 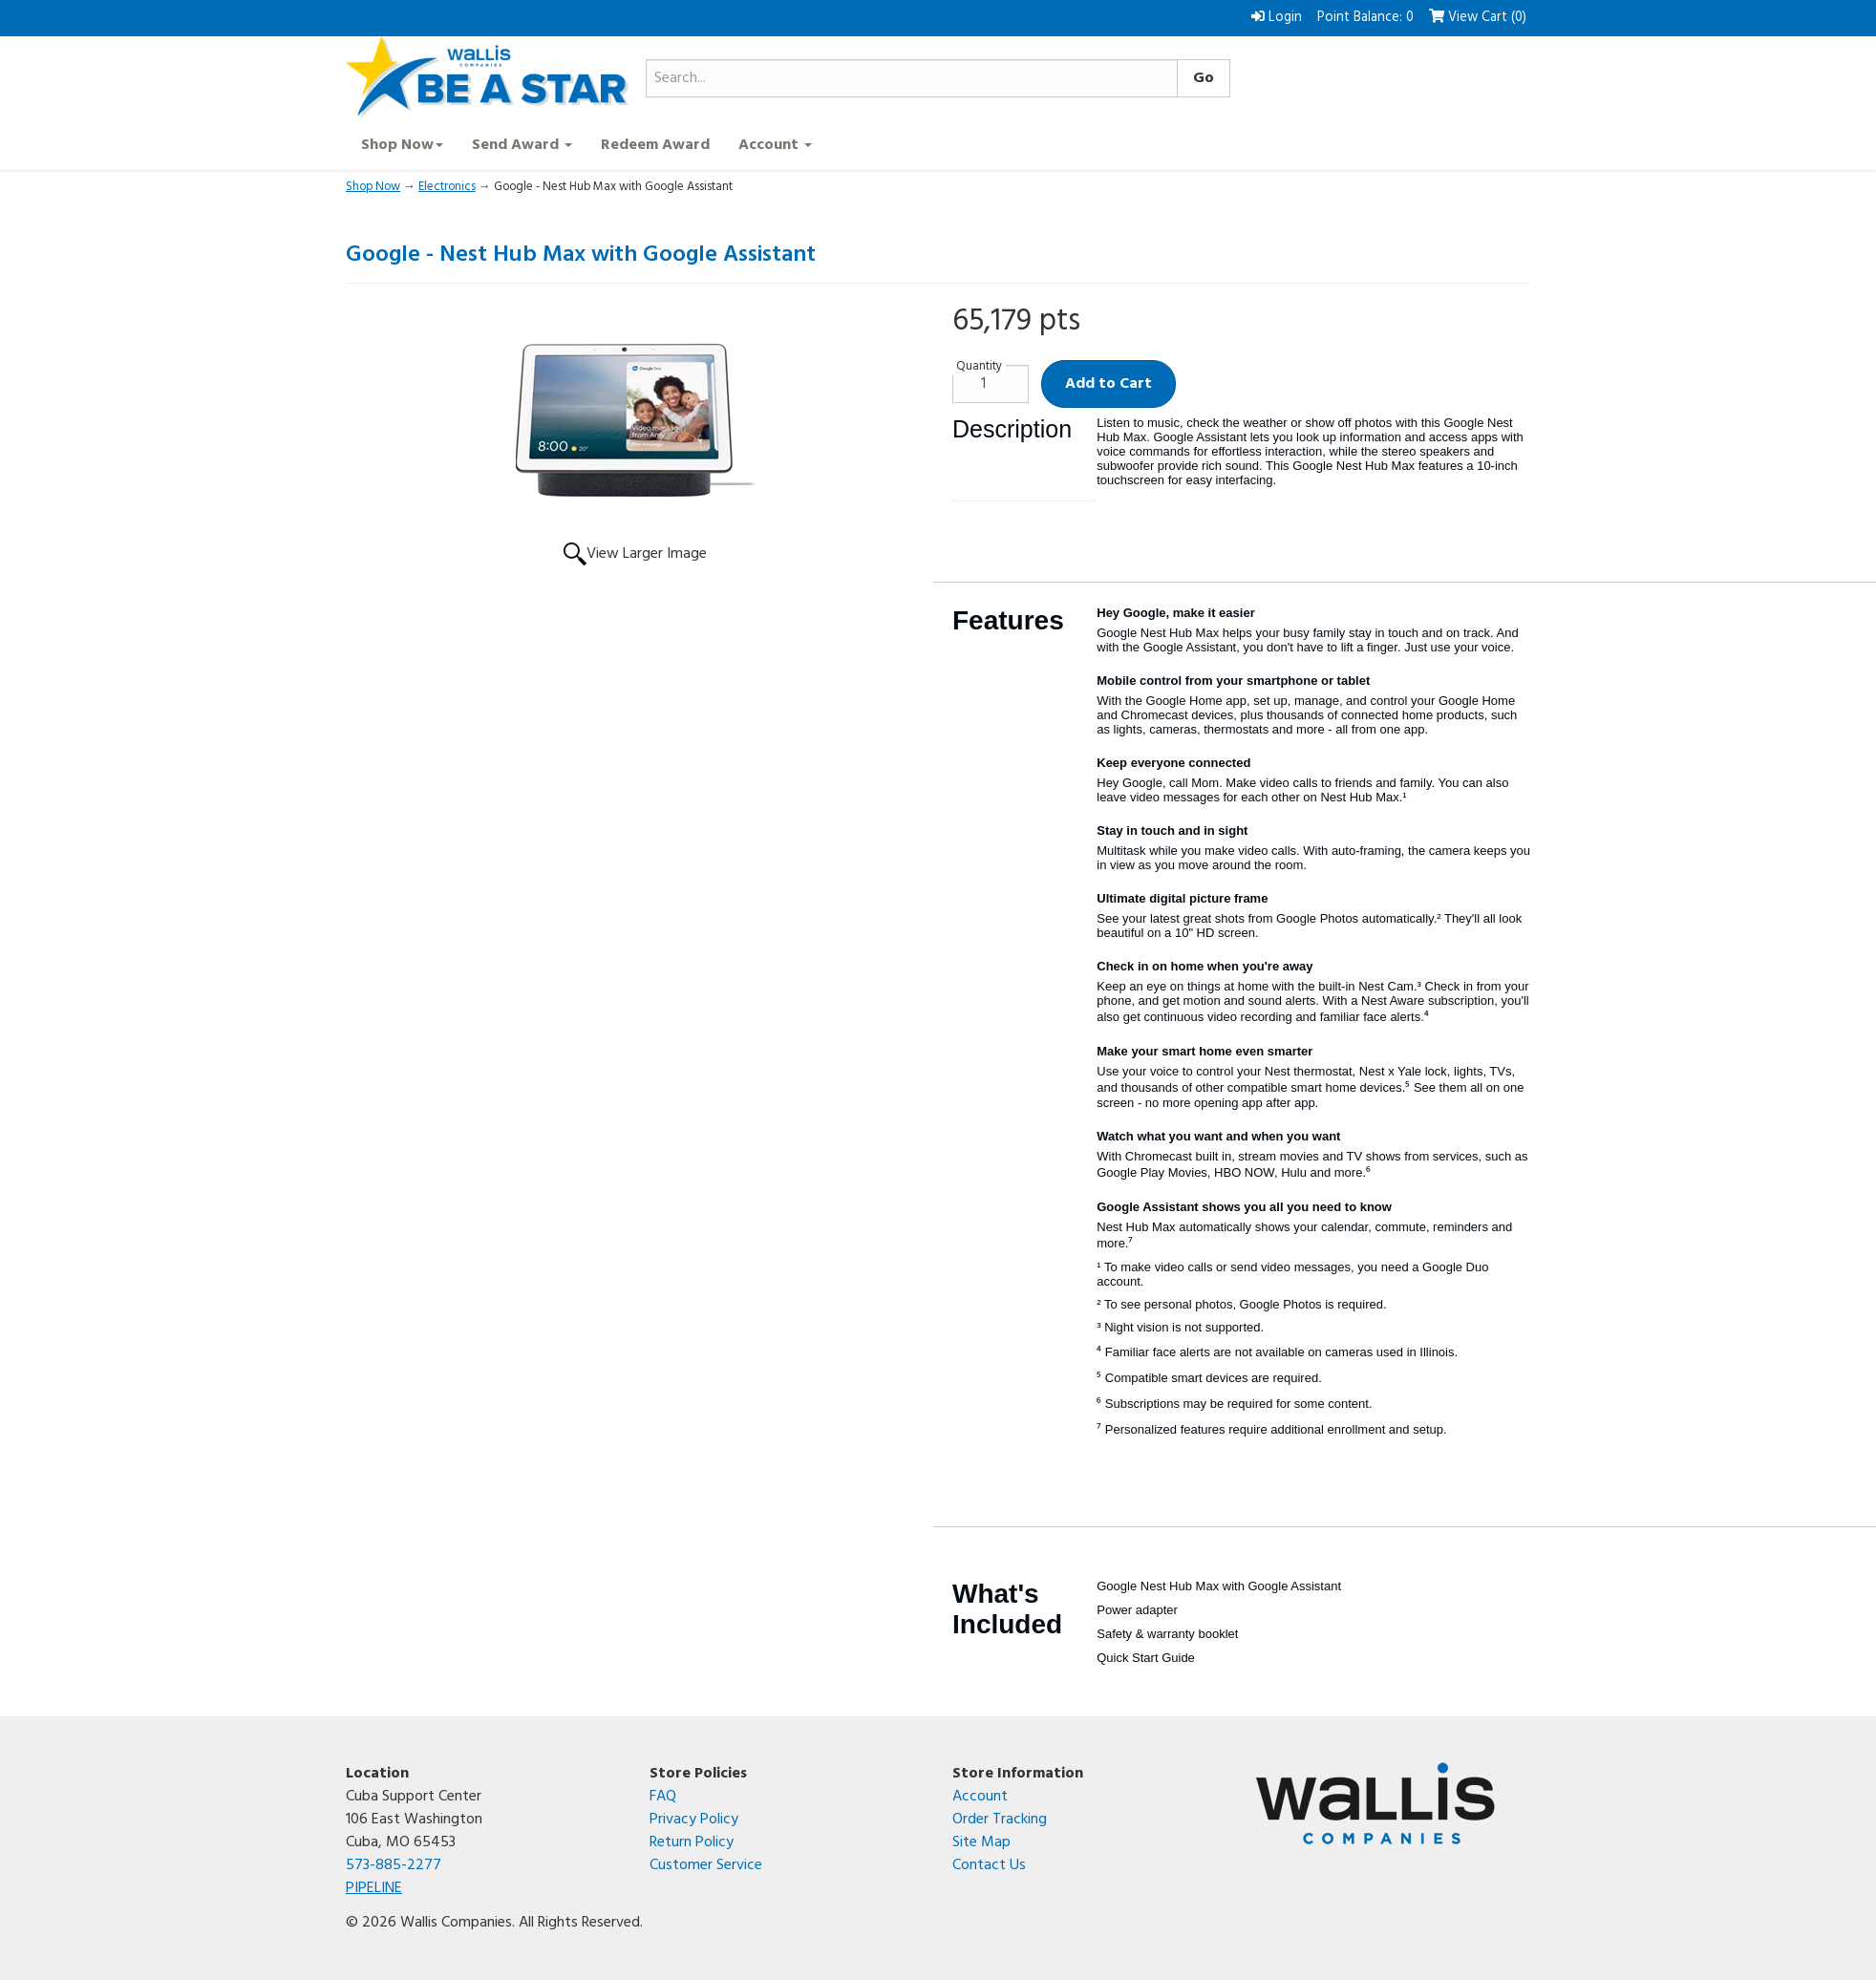 I want to click on PIPELINE [Open the PIPELINE SharePoint site in a new tab], so click(x=374, y=1888).